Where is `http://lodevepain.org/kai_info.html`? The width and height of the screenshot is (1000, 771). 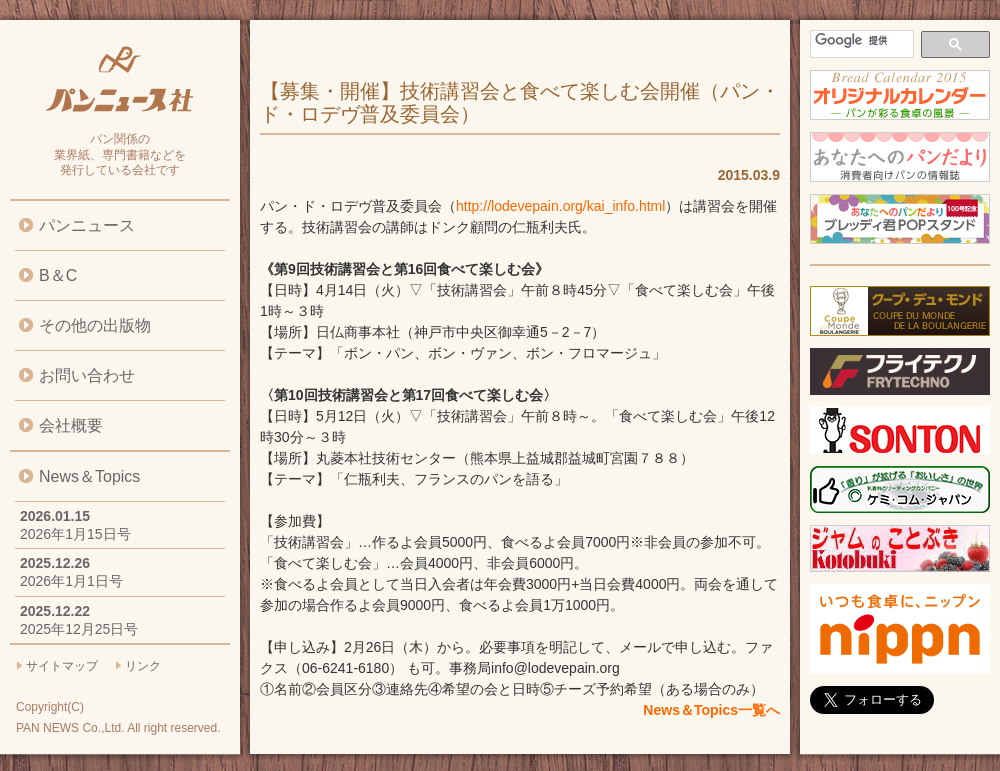
http://lodevepain.org/kai_info.html is located at coordinates (560, 206).